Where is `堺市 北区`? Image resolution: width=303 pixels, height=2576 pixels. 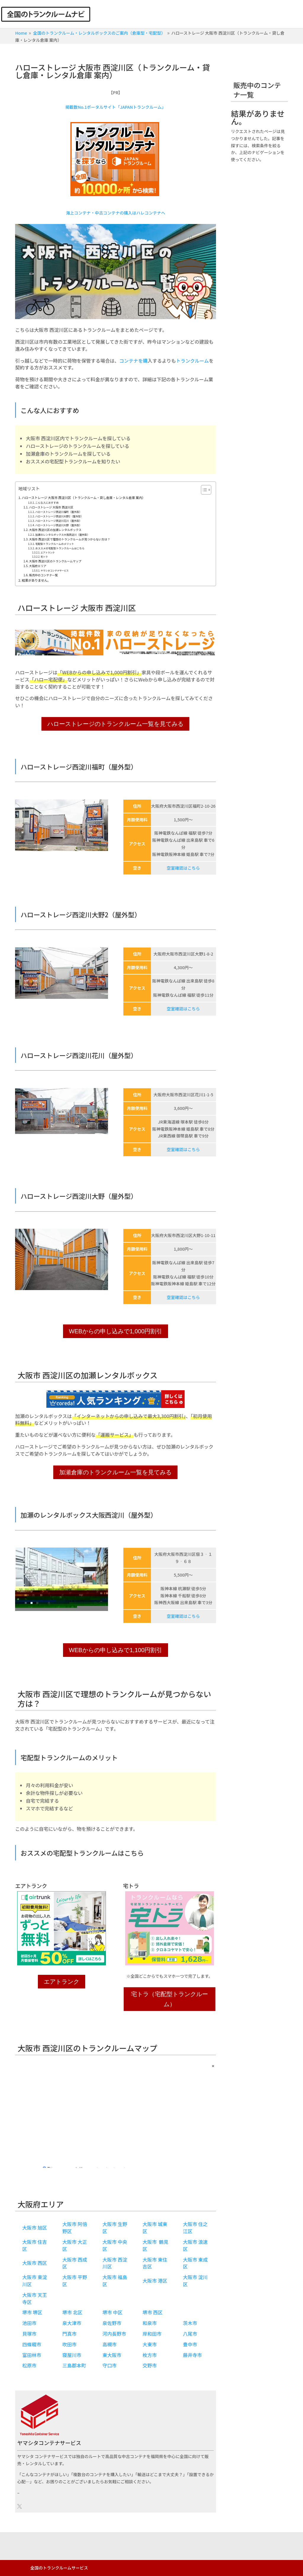 堺市 北区 is located at coordinates (72, 2312).